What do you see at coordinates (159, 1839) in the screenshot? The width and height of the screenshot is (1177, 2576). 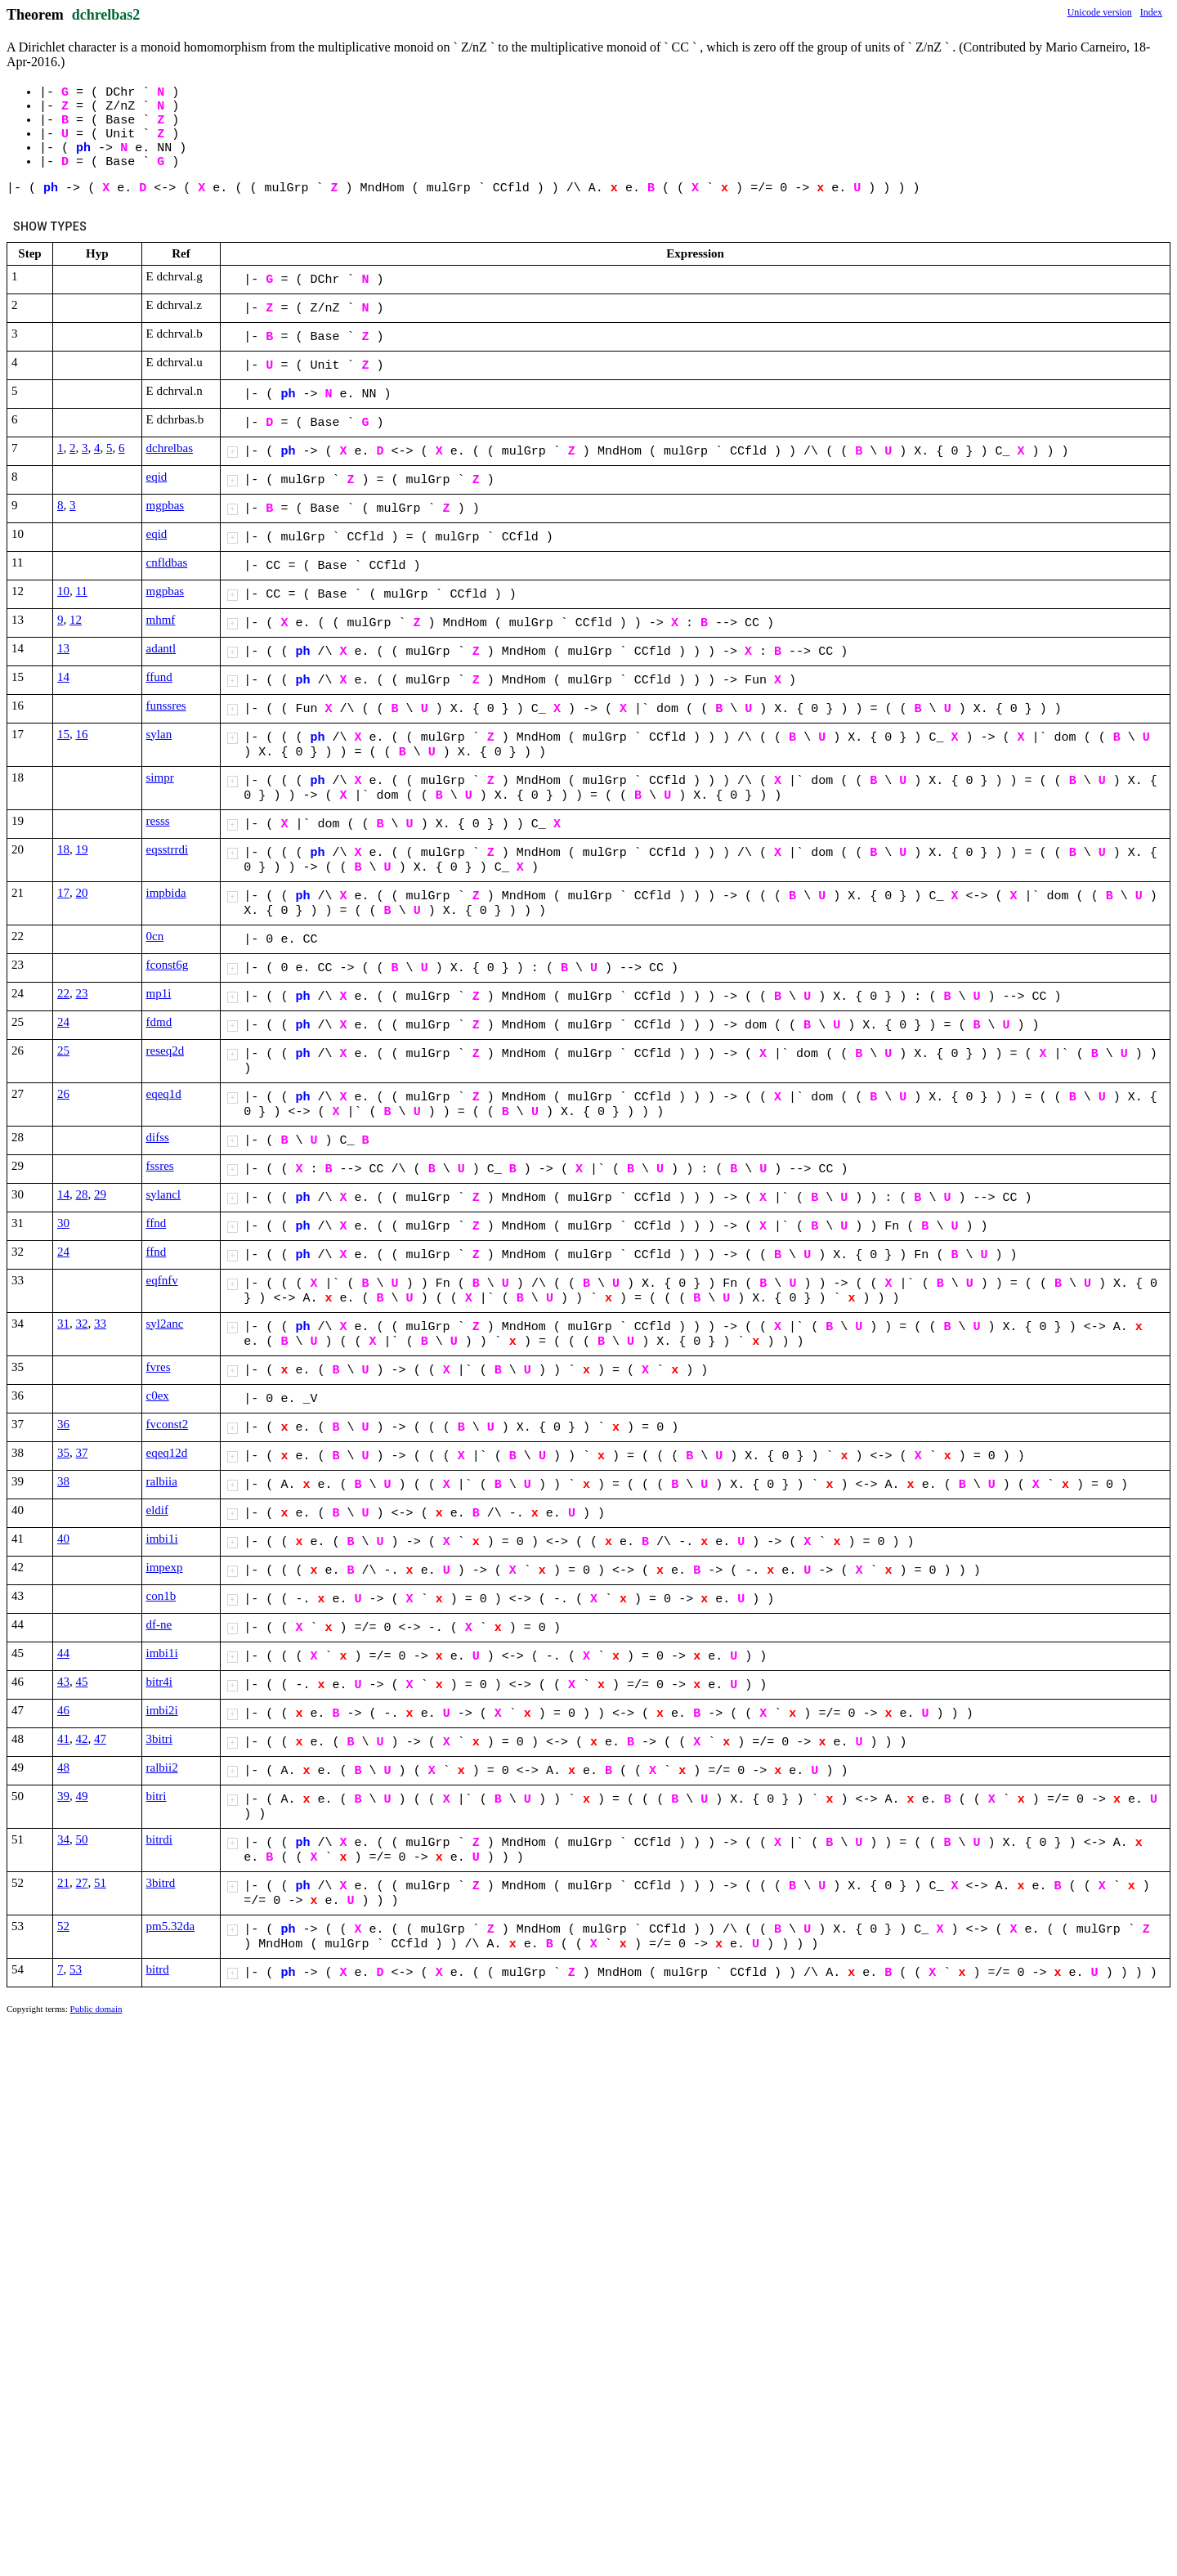 I see `bitrdi` at bounding box center [159, 1839].